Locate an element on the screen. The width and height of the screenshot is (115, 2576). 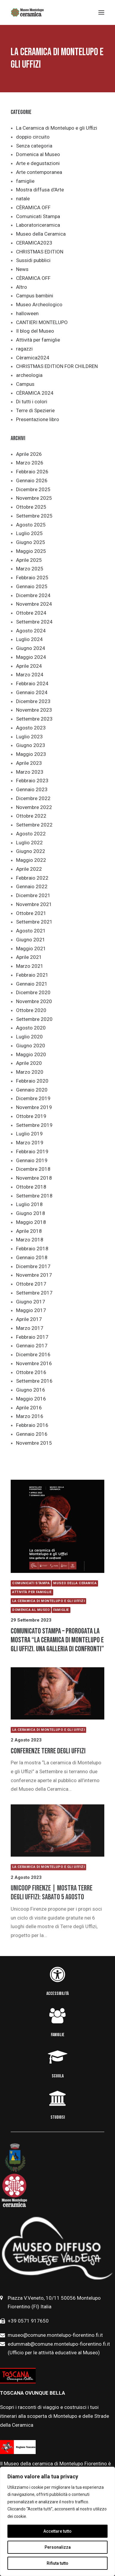
Gennaio 2026 is located at coordinates (32, 480).